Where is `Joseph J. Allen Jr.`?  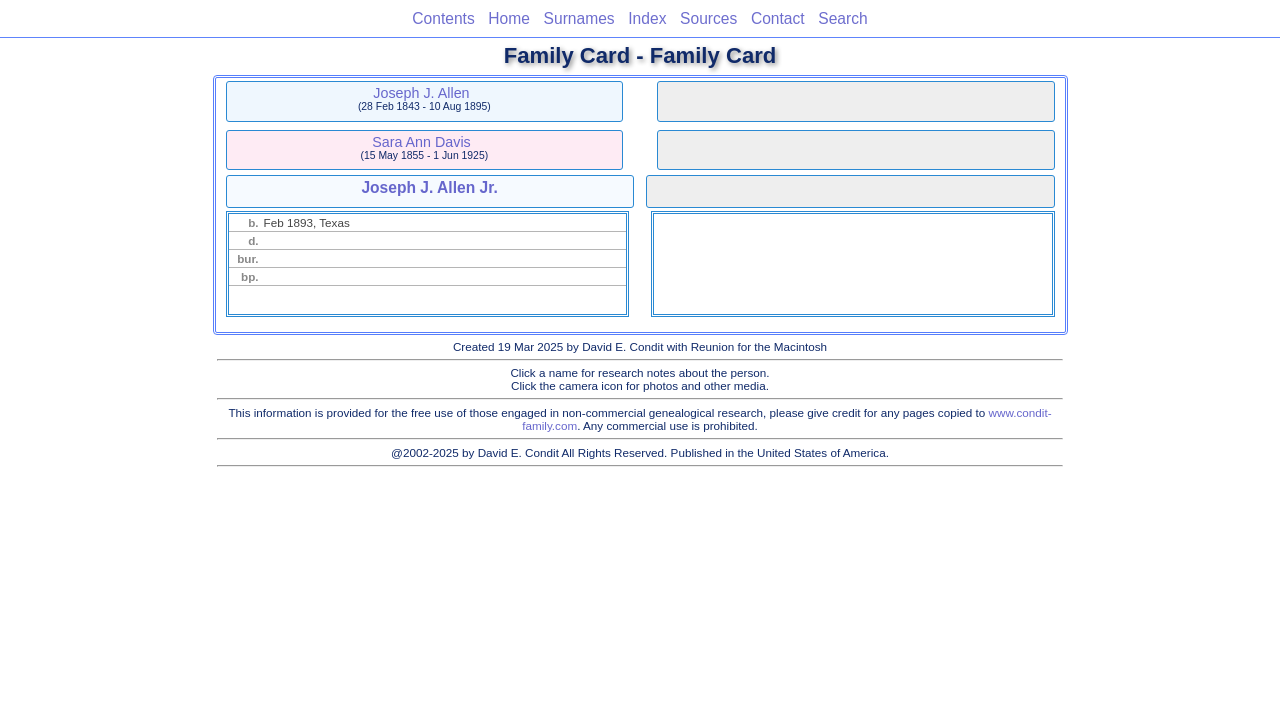 Joseph J. Allen Jr. is located at coordinates (429, 187).